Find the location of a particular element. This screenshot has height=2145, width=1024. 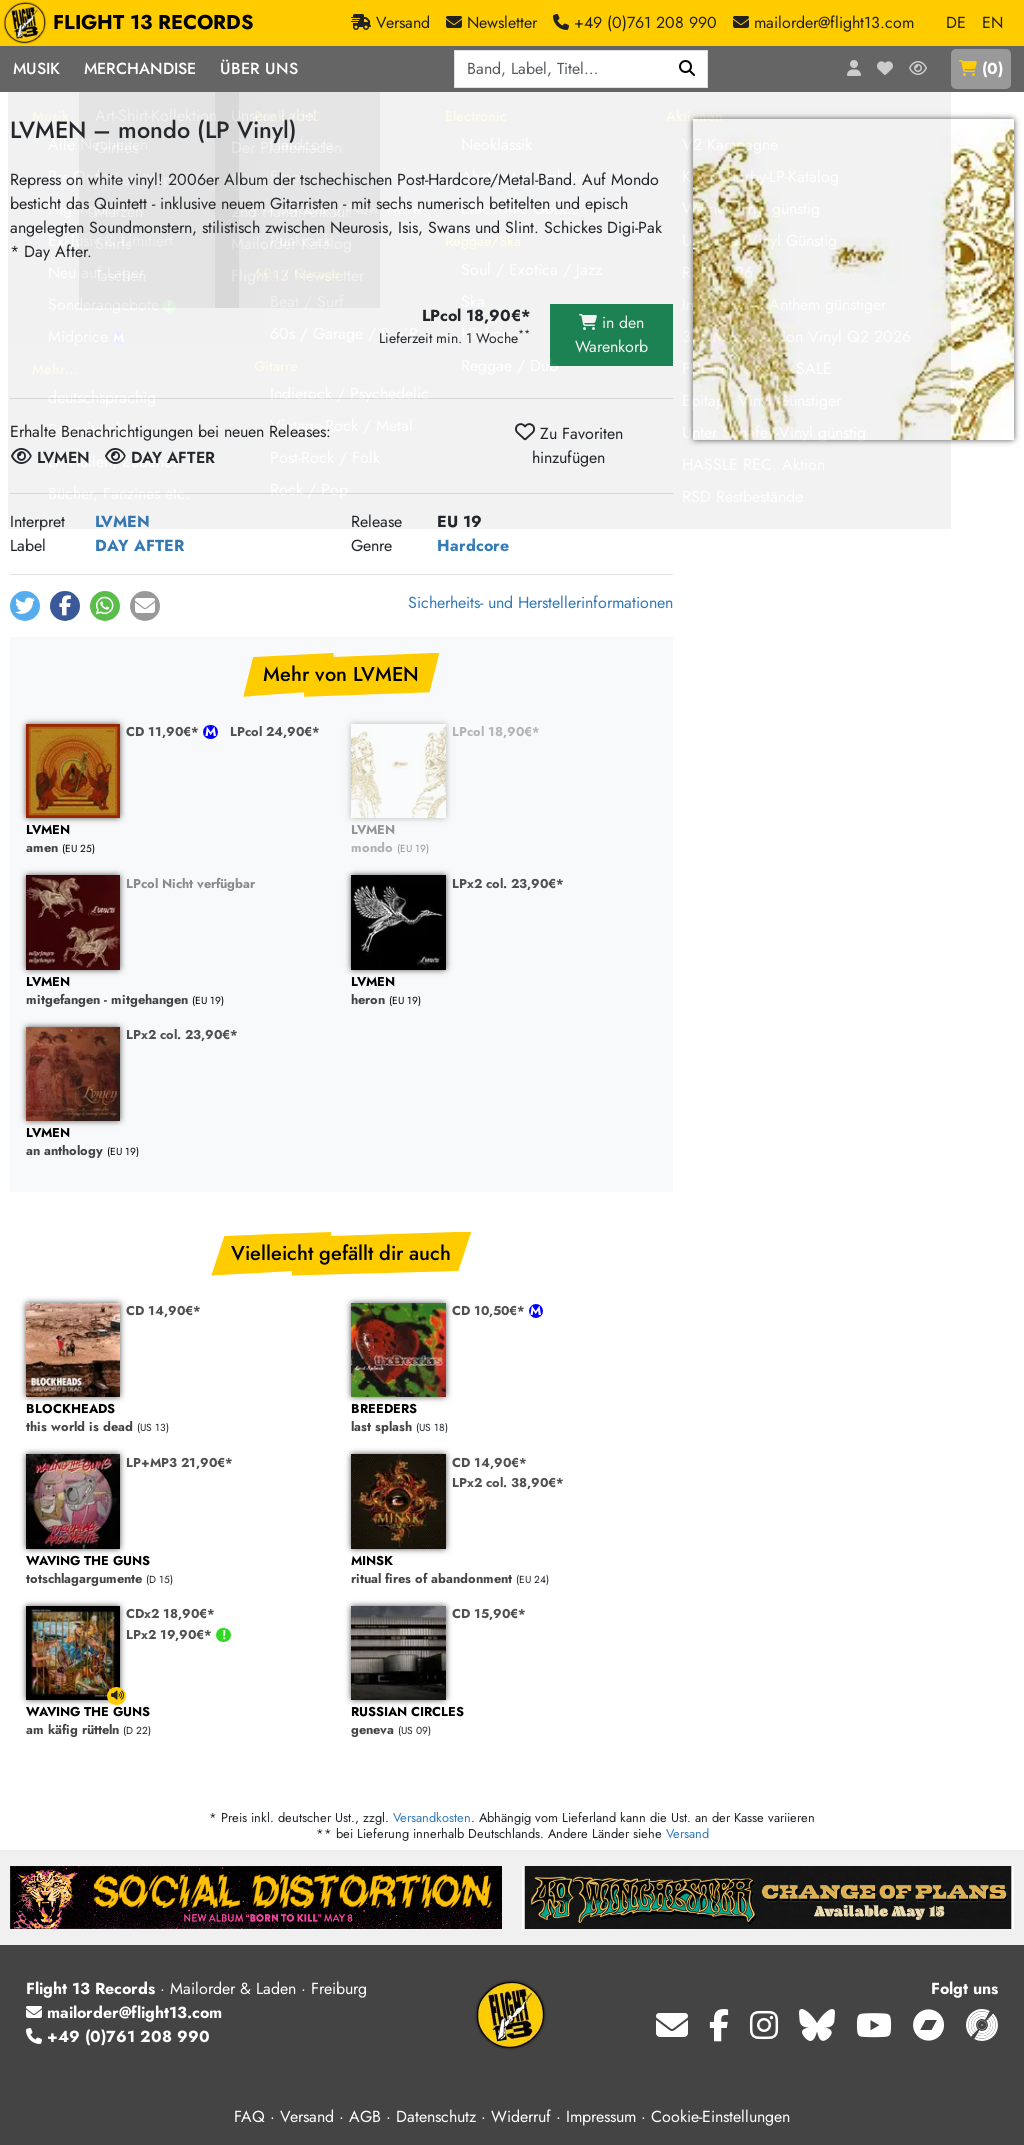

[button] is located at coordinates (25, 606).